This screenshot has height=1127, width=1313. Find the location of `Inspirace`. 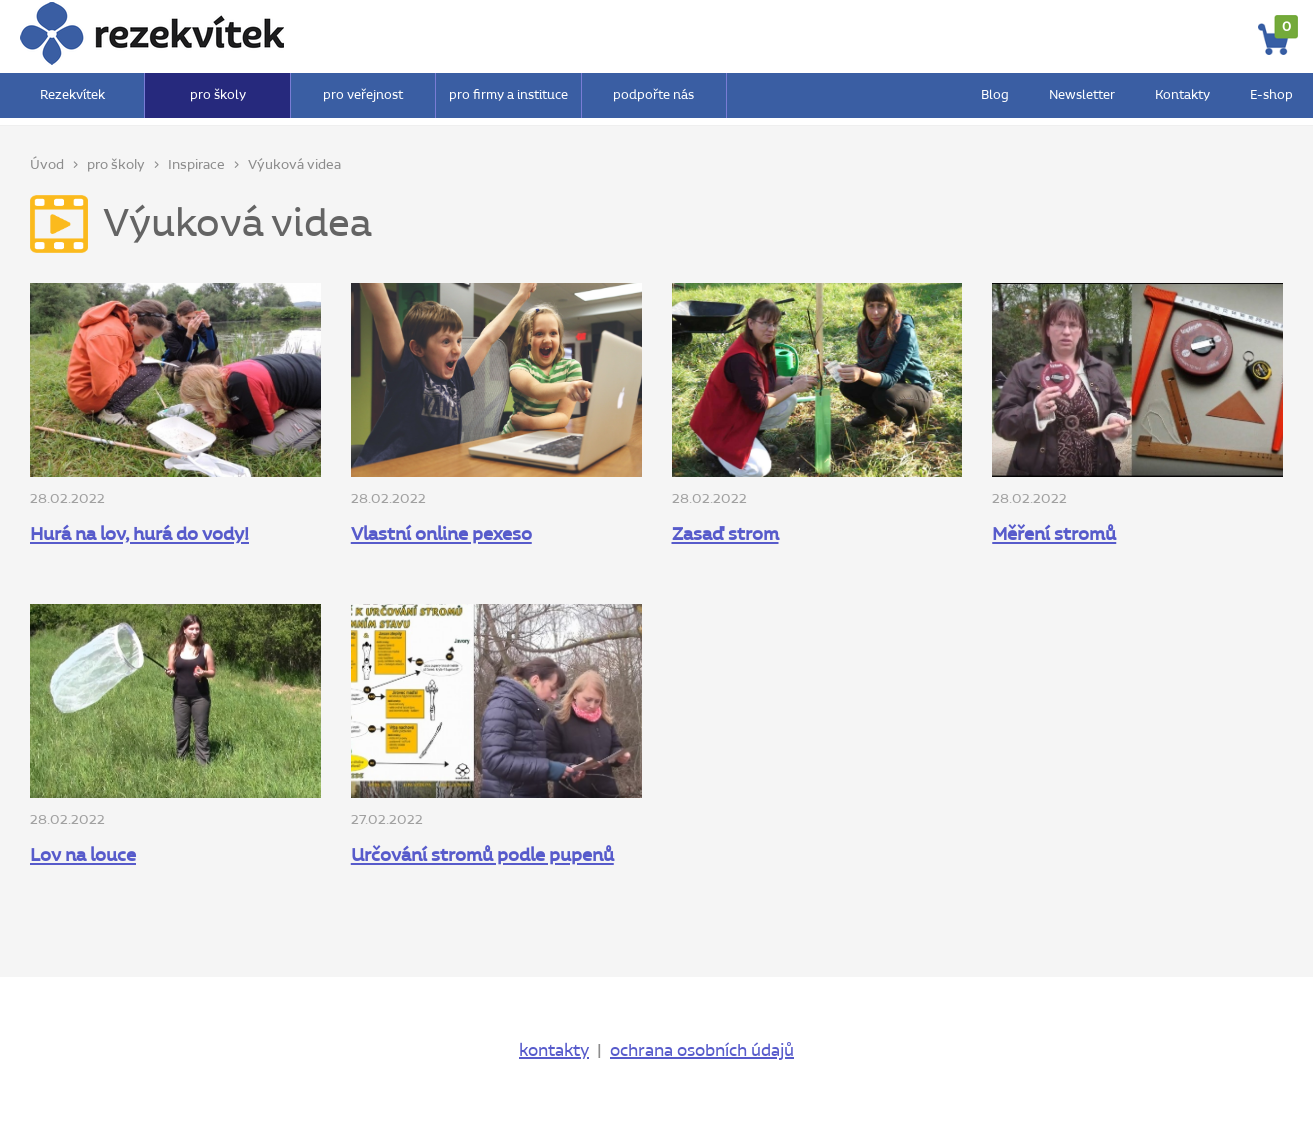

Inspirace is located at coordinates (196, 165).